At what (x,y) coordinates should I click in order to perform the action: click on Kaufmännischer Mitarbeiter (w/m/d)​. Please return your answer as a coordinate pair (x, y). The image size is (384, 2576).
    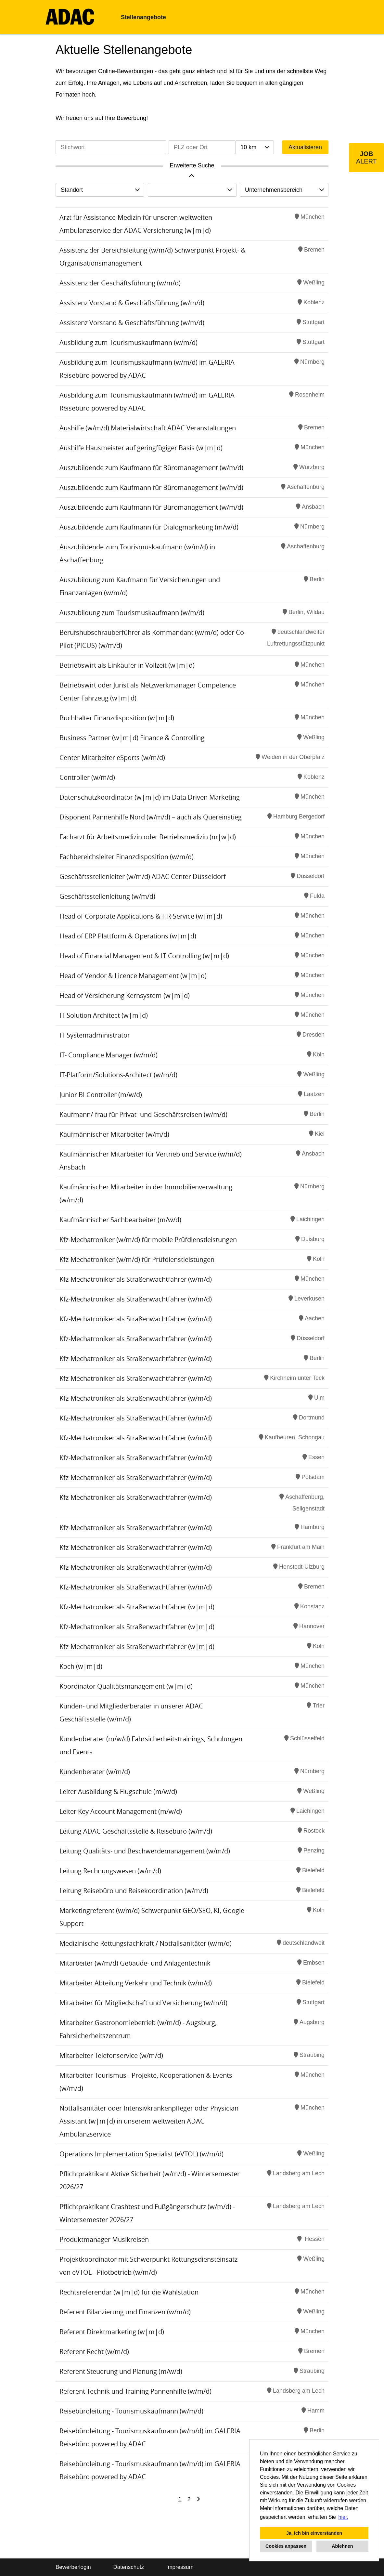
    Looking at the image, I should click on (114, 1134).